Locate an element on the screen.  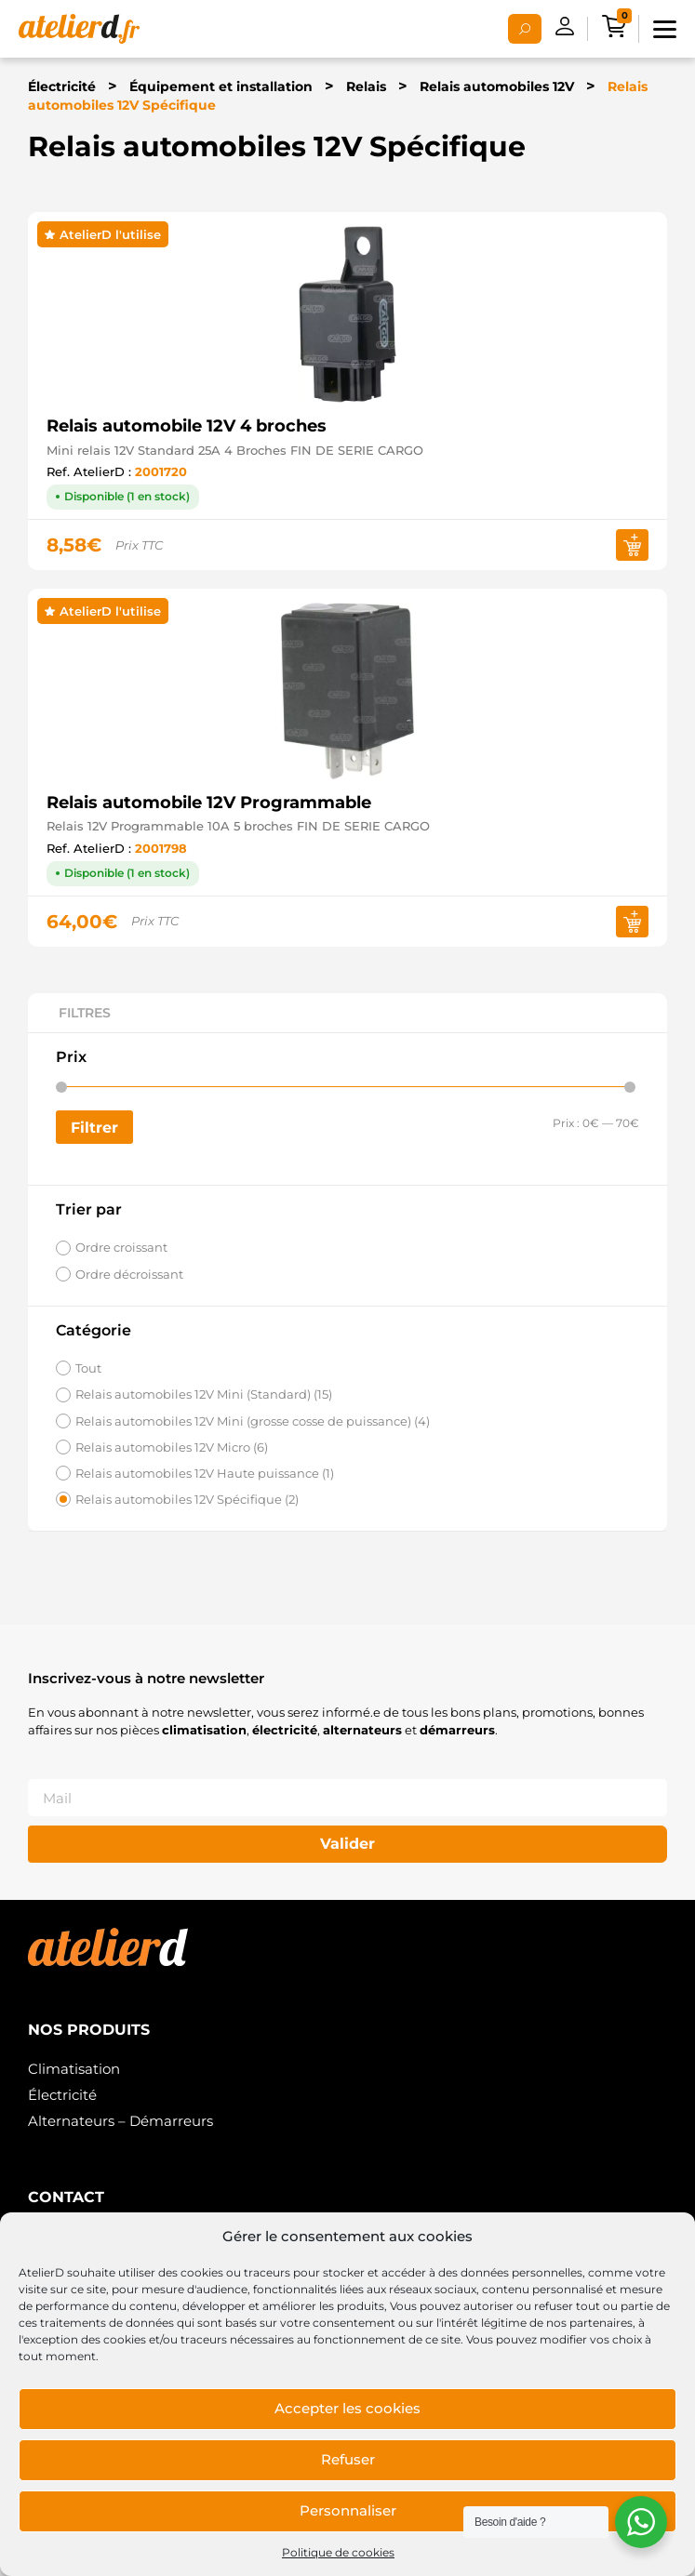
Personnaliser is located at coordinates (348, 2510).